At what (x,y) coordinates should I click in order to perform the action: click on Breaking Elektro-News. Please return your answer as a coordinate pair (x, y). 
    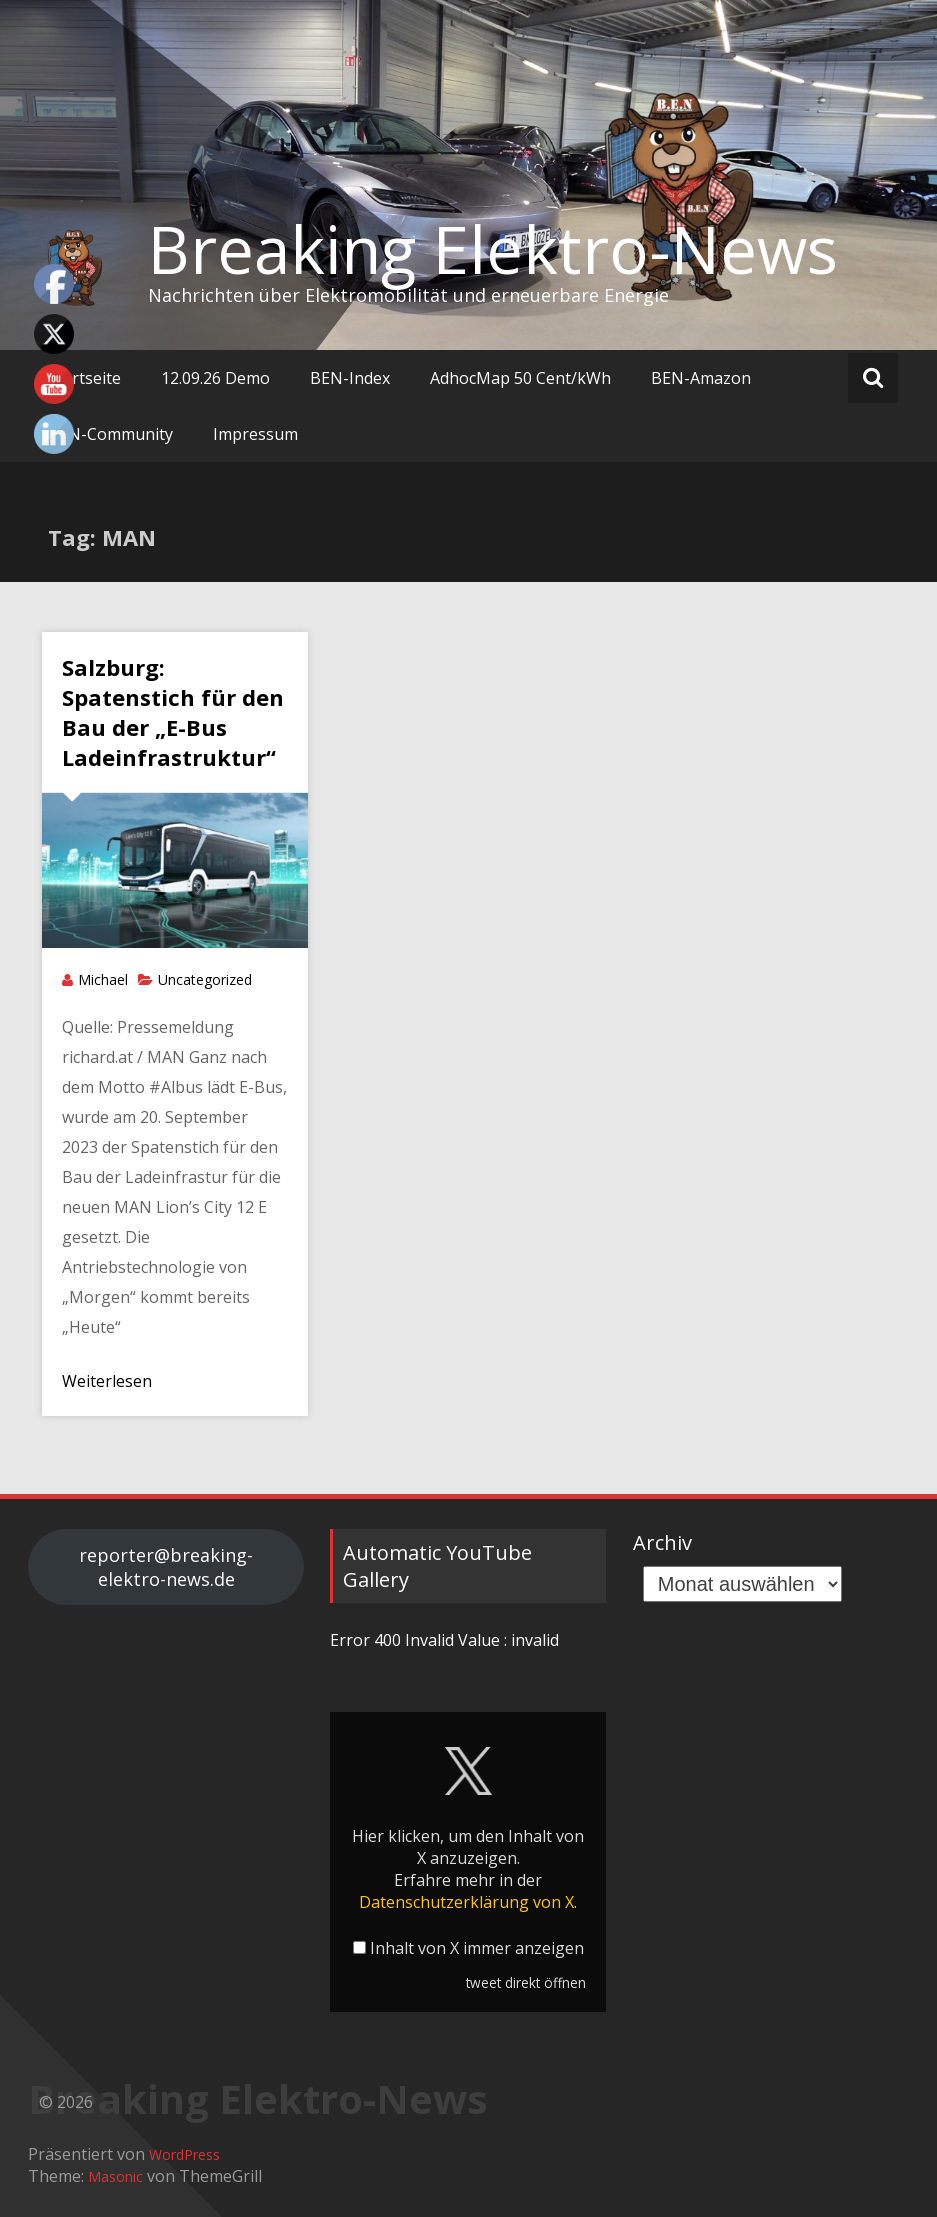
    Looking at the image, I should click on (493, 249).